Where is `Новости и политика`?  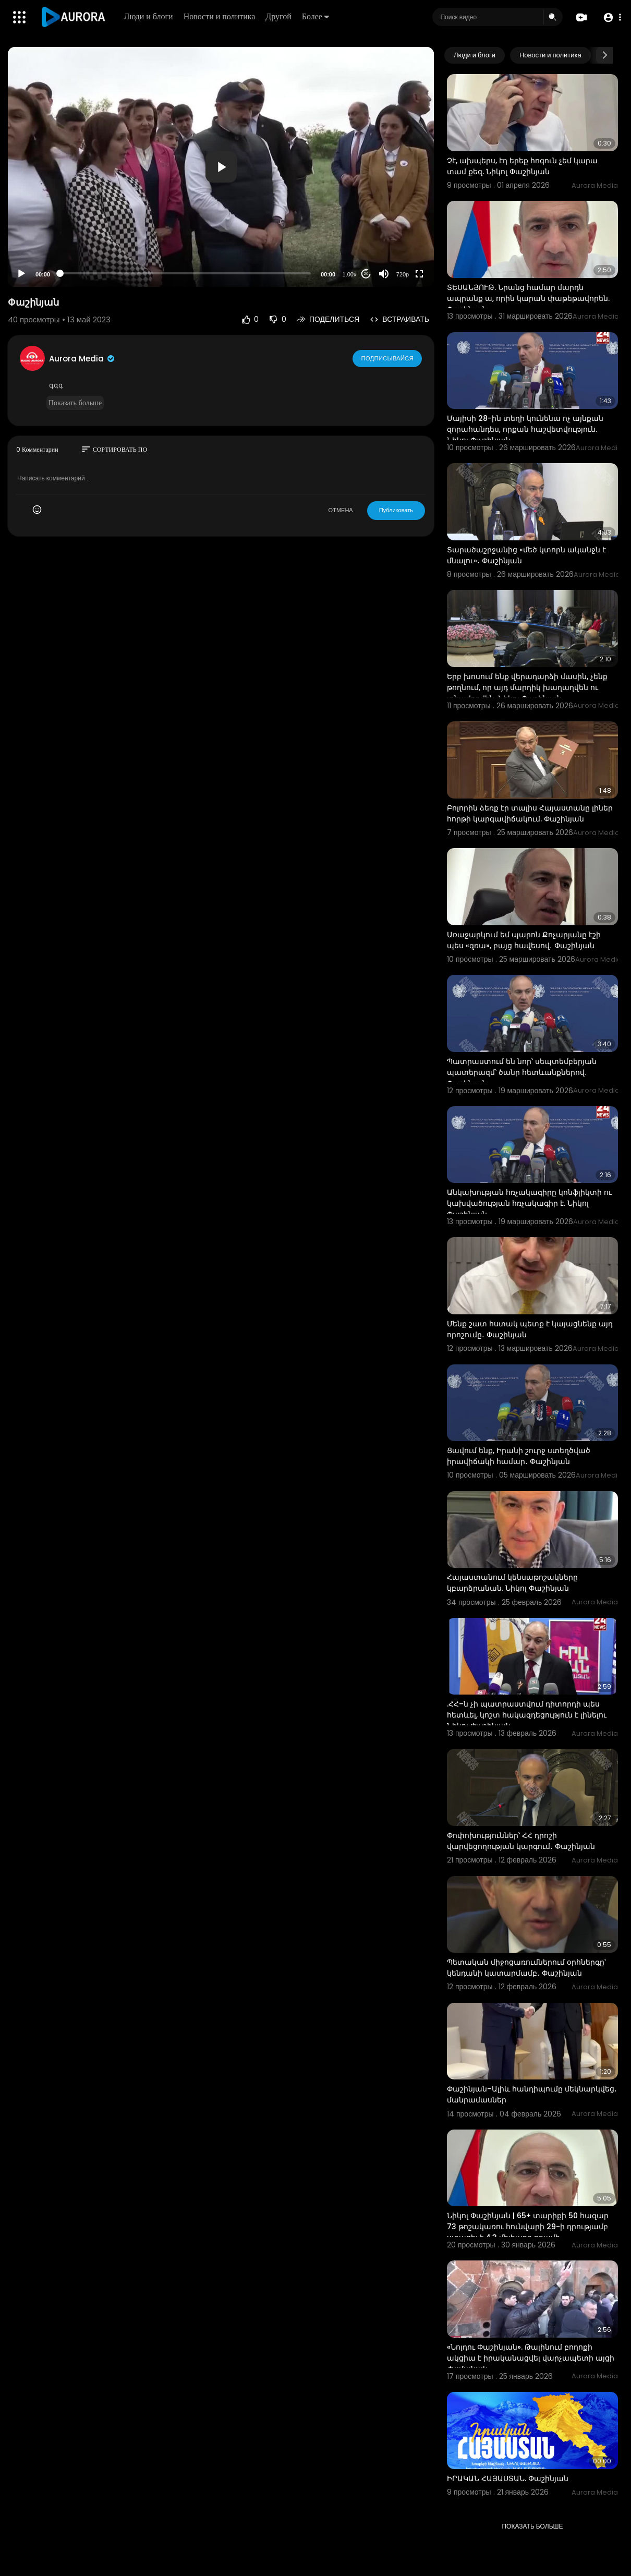 Новости и политика is located at coordinates (220, 16).